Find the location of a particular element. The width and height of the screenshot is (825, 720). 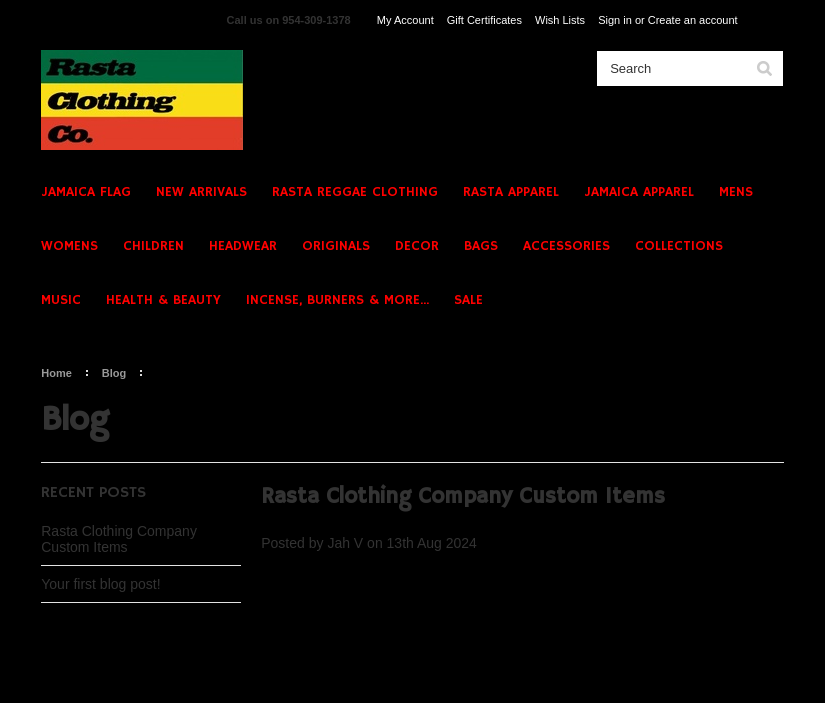

Your first blog post! is located at coordinates (100, 584).